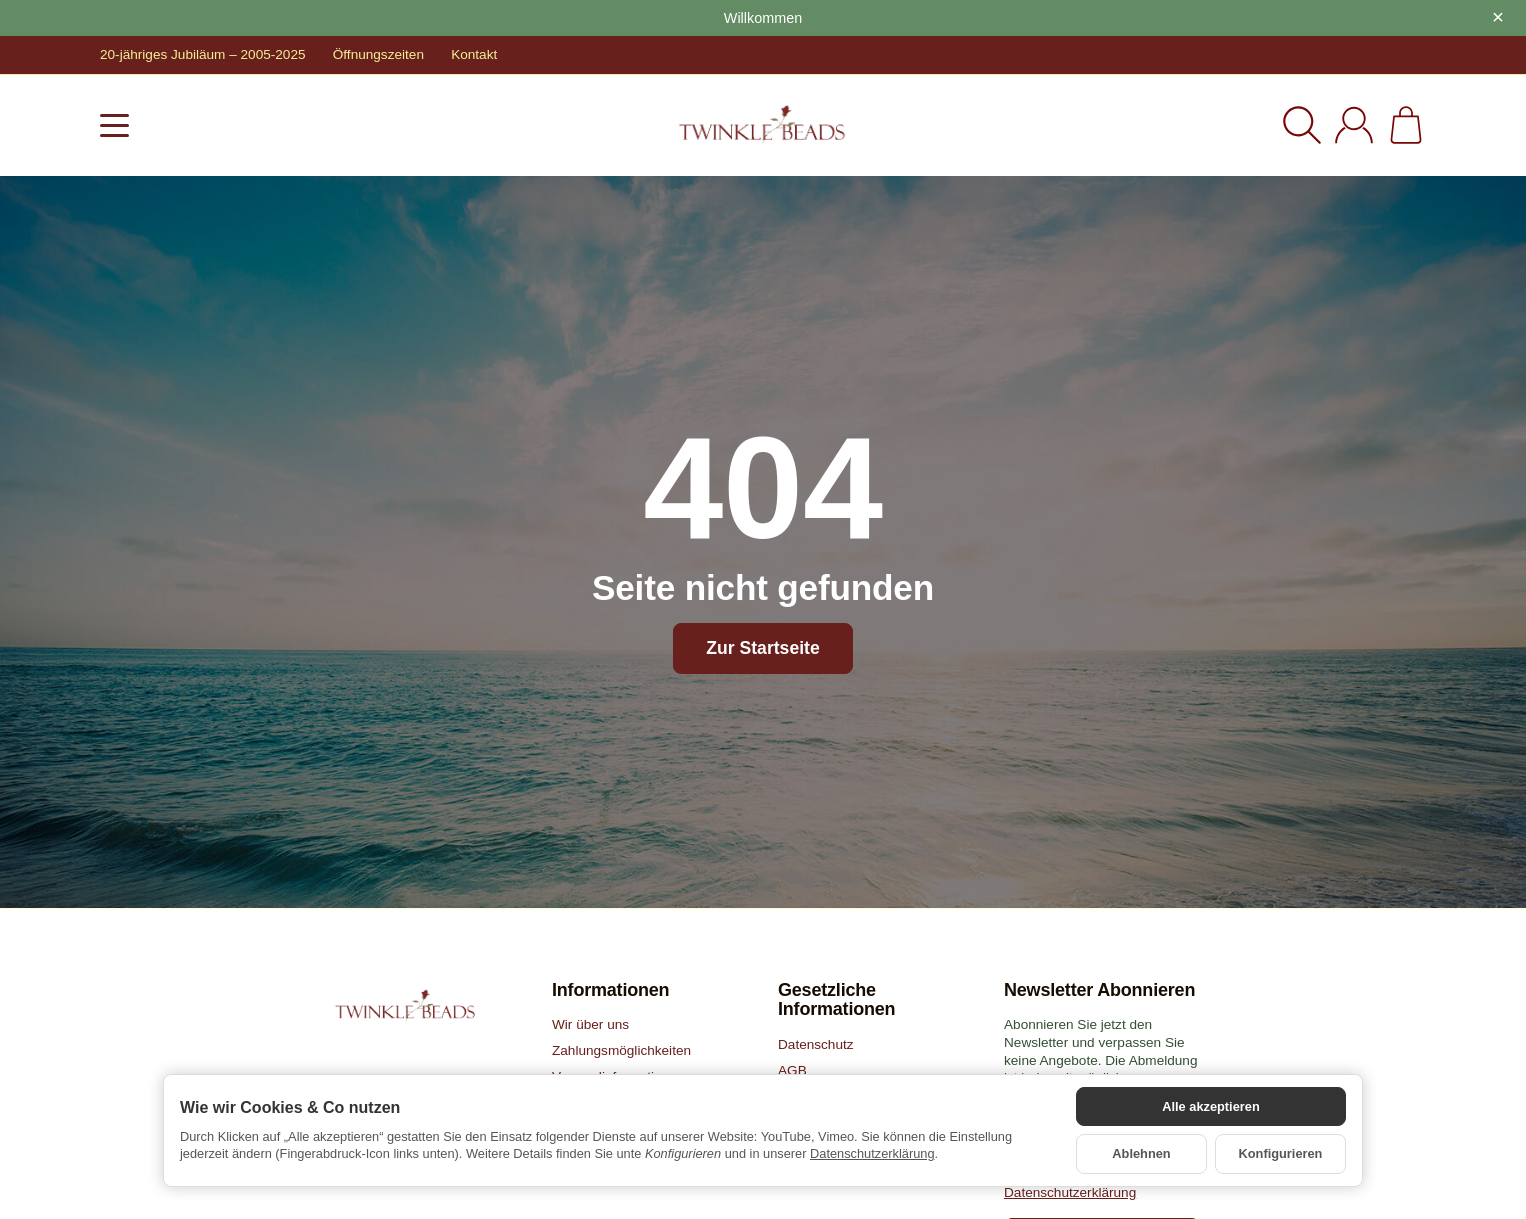 Image resolution: width=1526 pixels, height=1219 pixels. Describe the element at coordinates (762, 648) in the screenshot. I see `Zur Startseite` at that location.